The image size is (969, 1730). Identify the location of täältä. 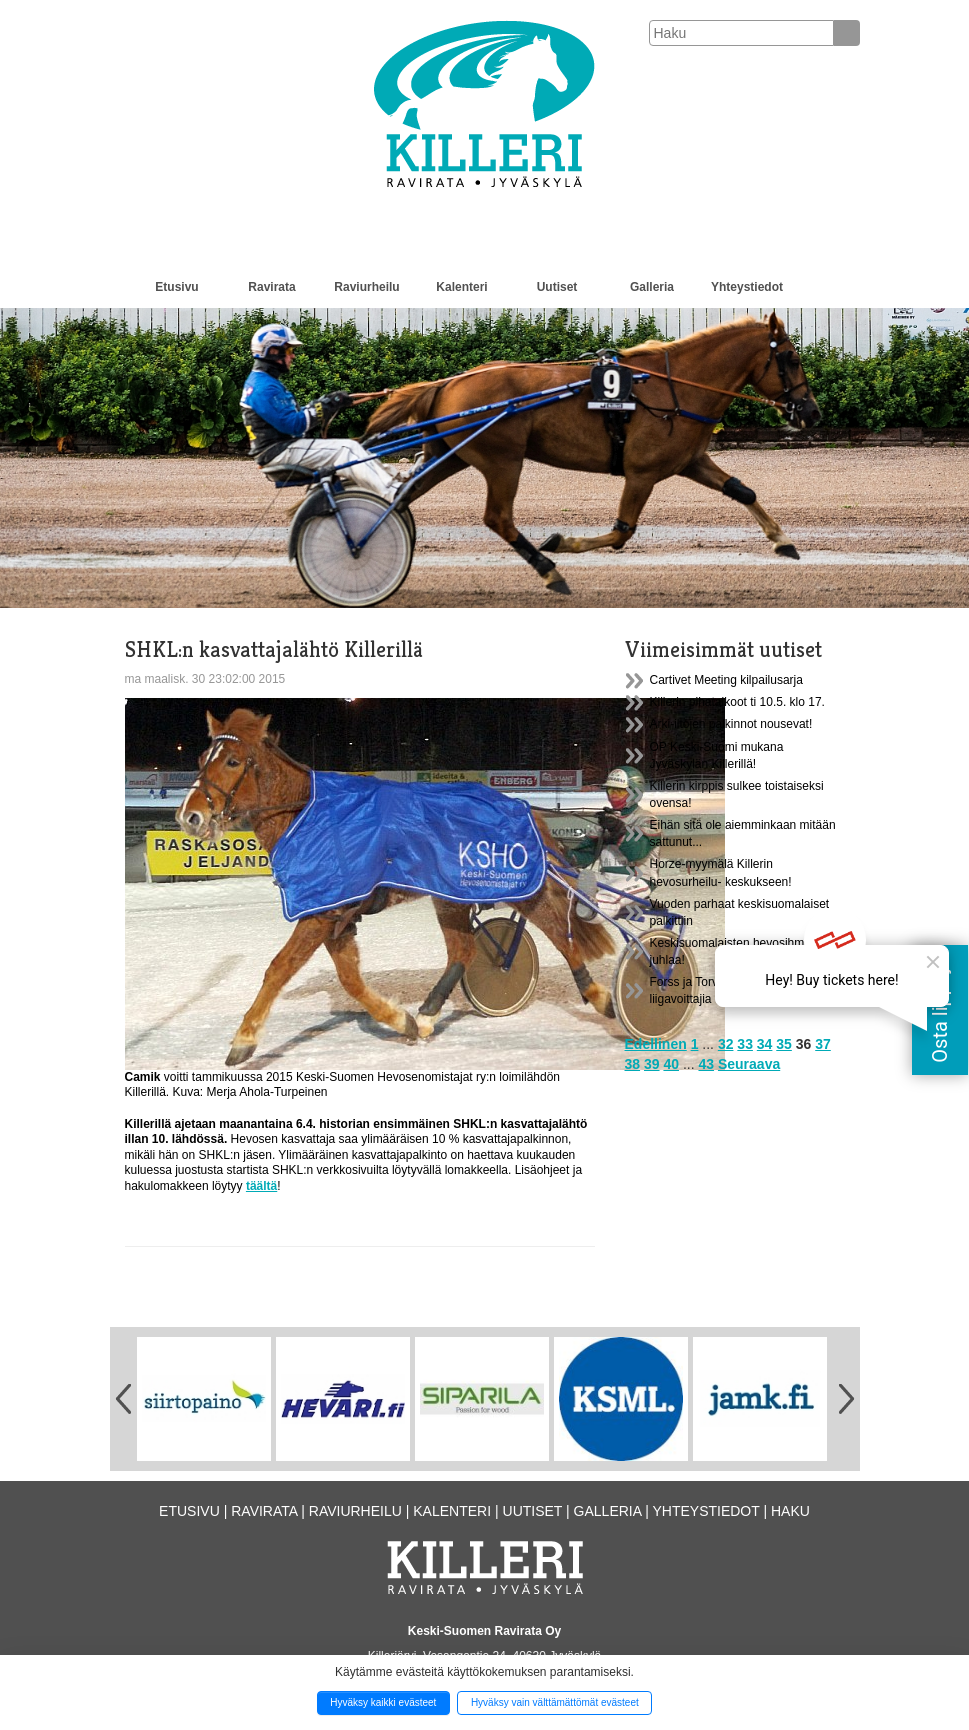
(261, 1186).